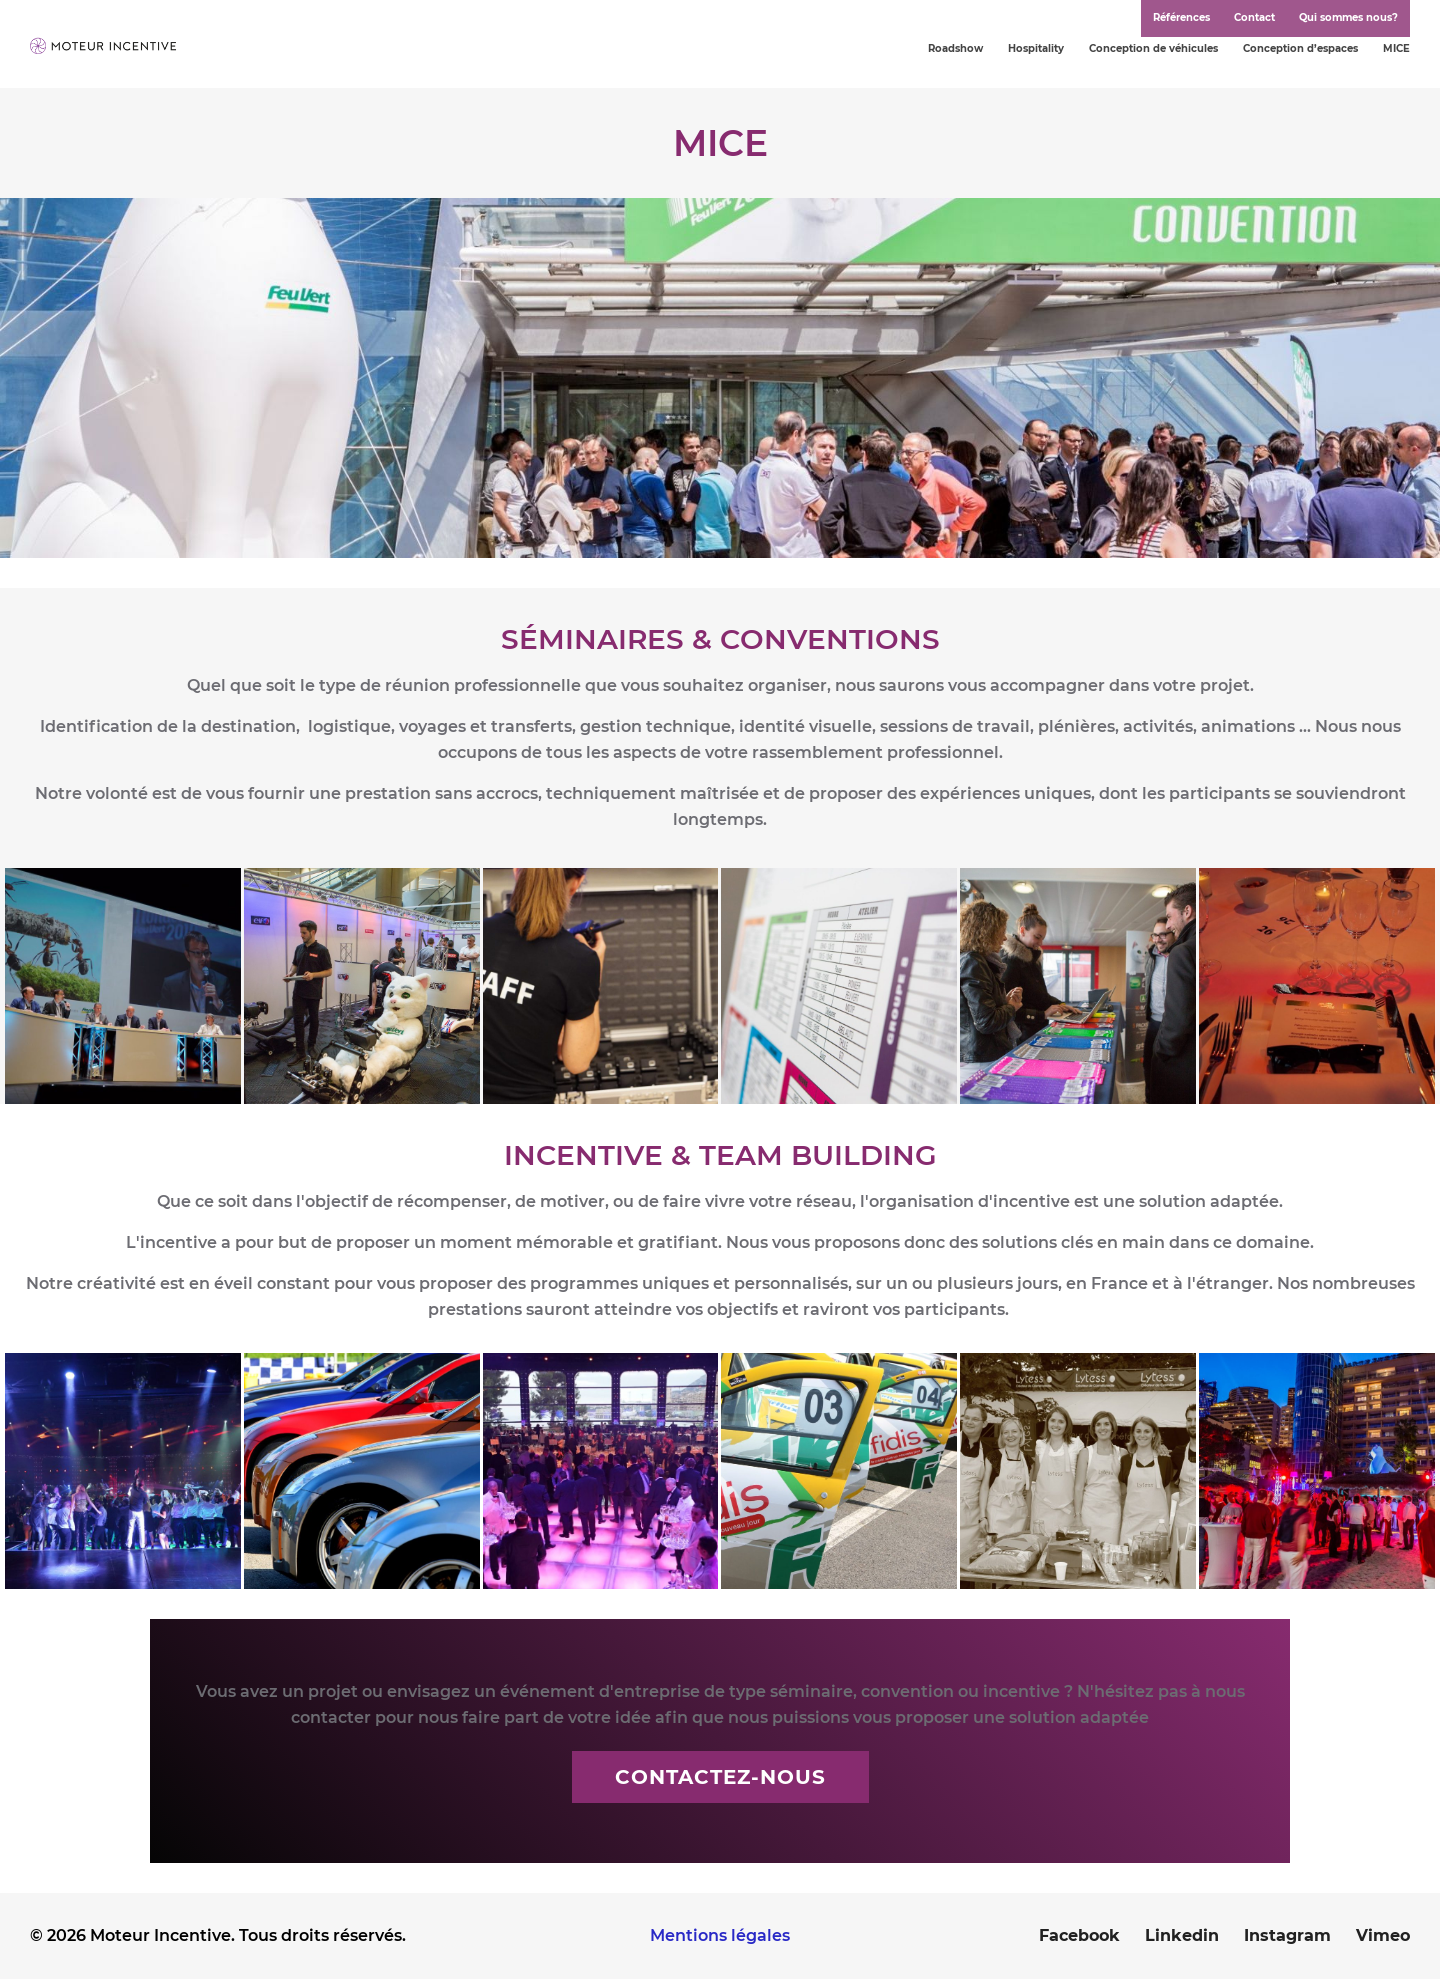 The height and width of the screenshot is (1979, 1440). What do you see at coordinates (1182, 1935) in the screenshot?
I see `Linkedin` at bounding box center [1182, 1935].